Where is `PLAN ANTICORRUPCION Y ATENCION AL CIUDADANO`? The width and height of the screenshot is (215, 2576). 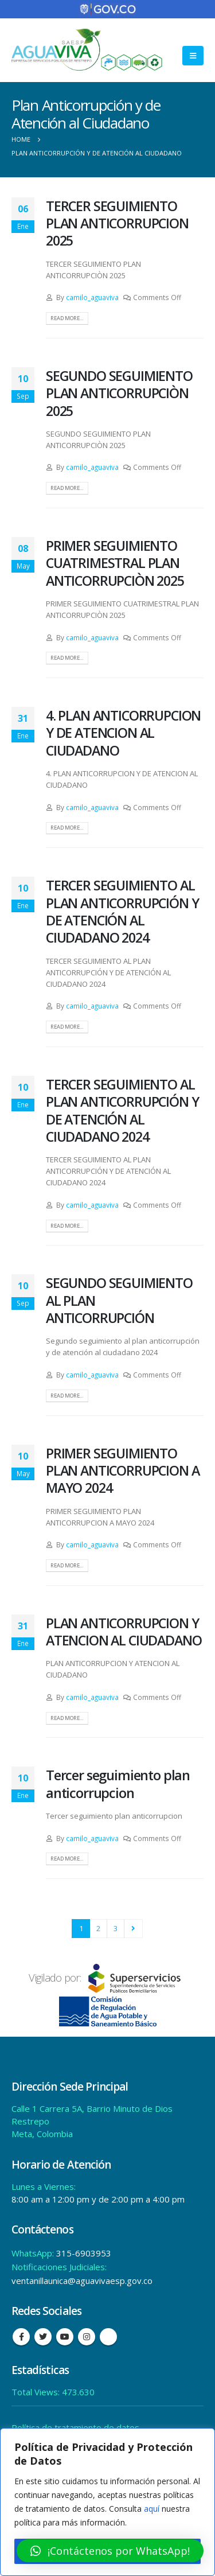 PLAN ANTICORRUPCION Y ATENCION AL CIUDADANO is located at coordinates (123, 1631).